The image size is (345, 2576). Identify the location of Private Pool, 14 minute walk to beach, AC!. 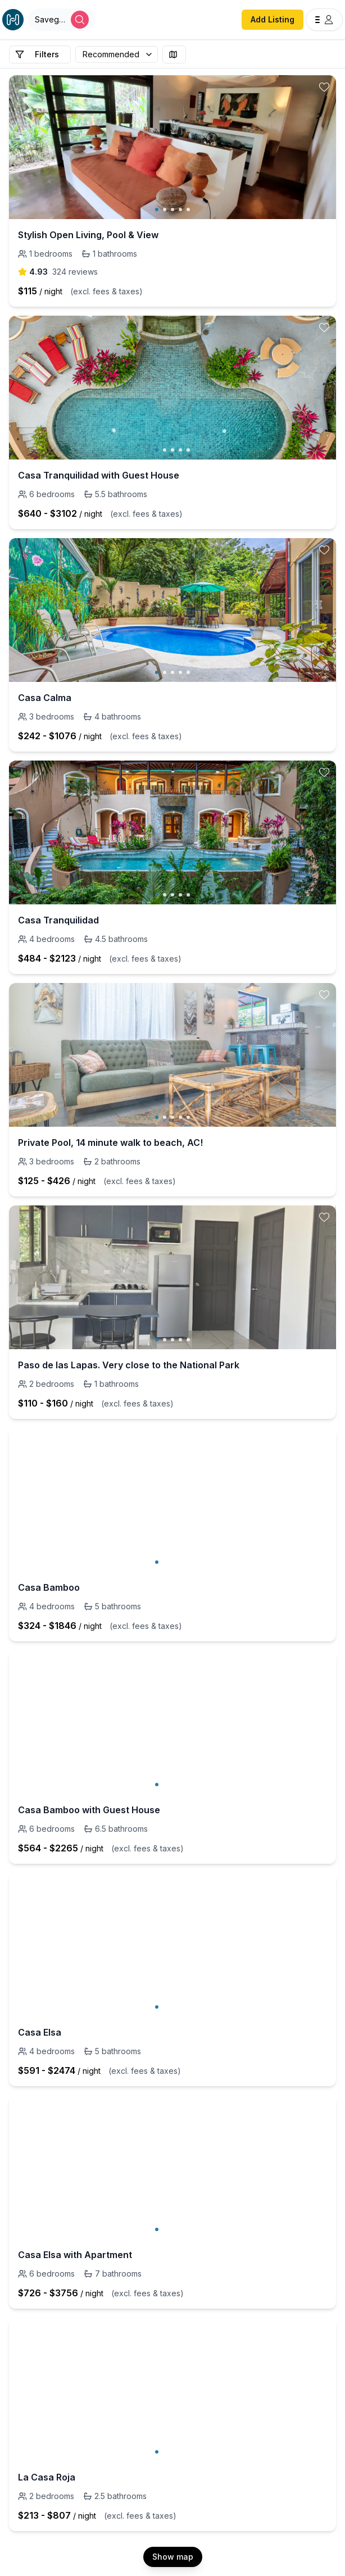
(110, 1142).